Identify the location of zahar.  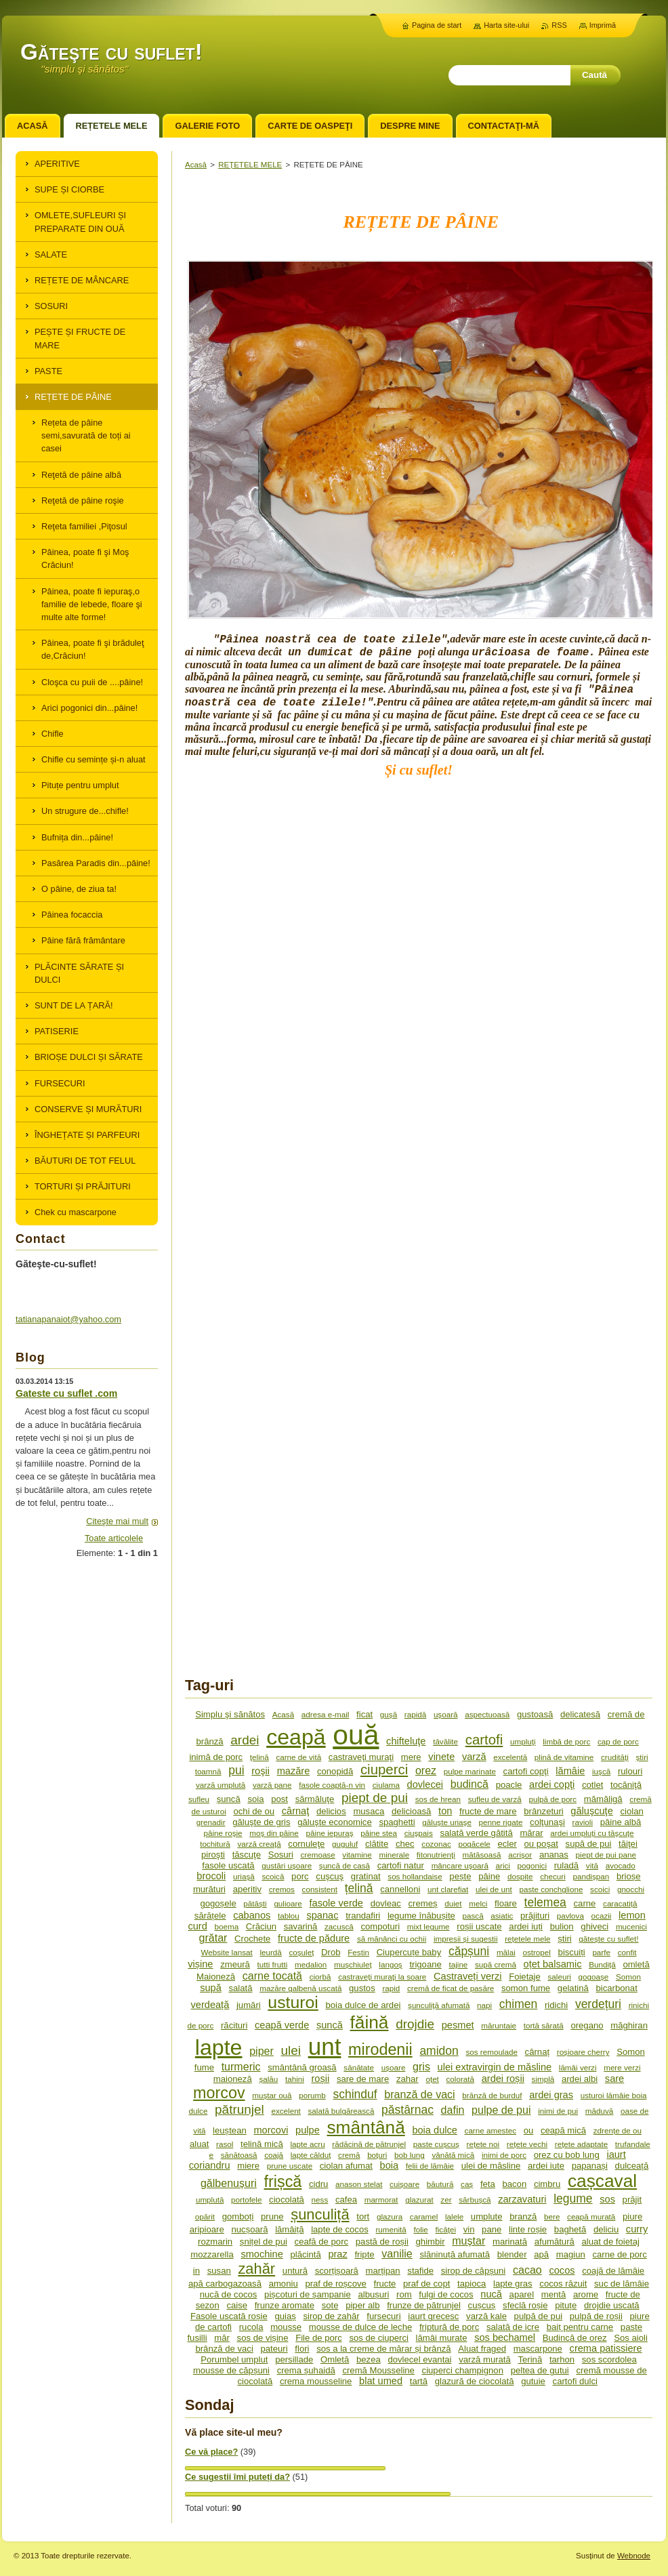
(407, 2079).